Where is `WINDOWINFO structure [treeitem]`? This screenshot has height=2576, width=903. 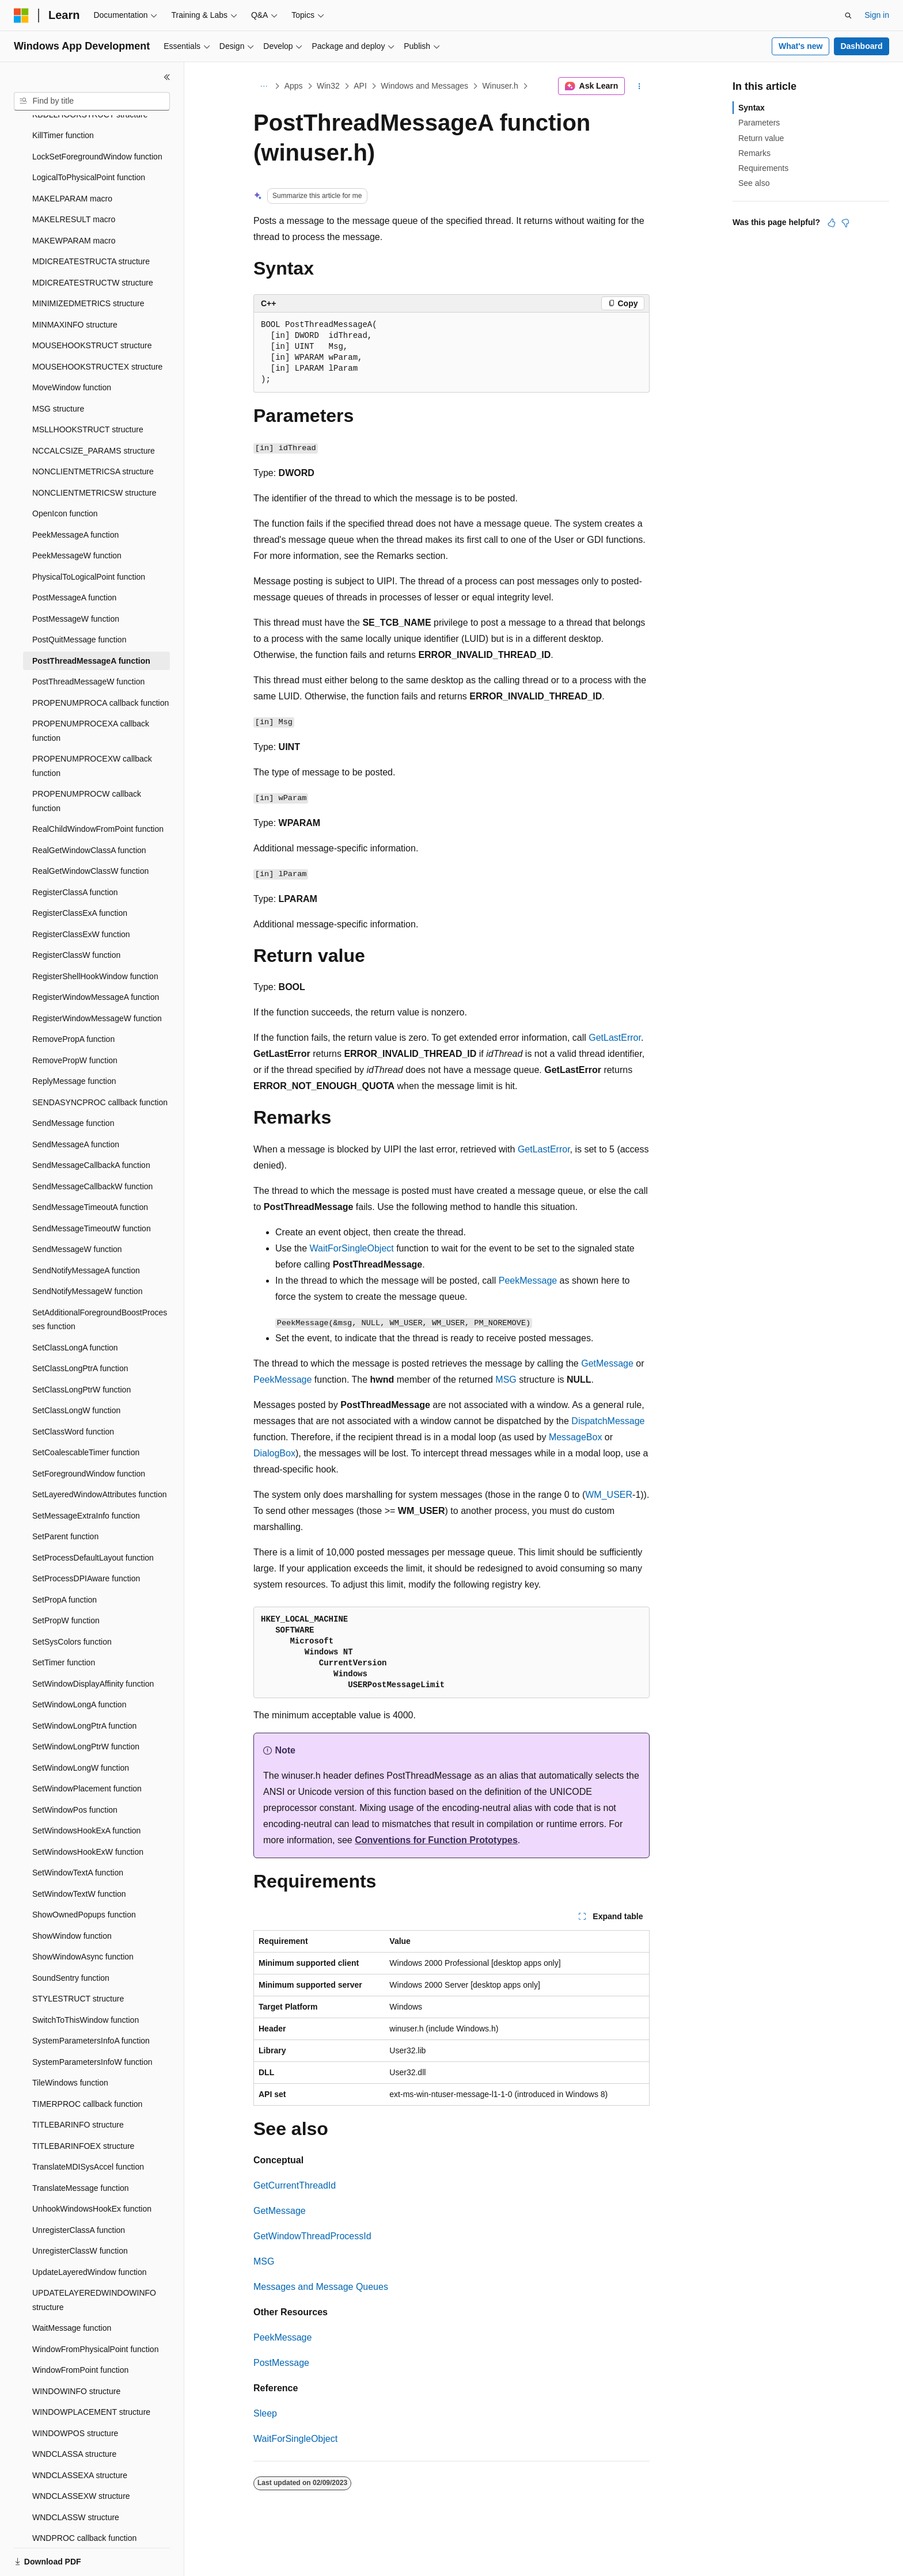 WINDOWINFO structure [treeitem] is located at coordinates (76, 2351).